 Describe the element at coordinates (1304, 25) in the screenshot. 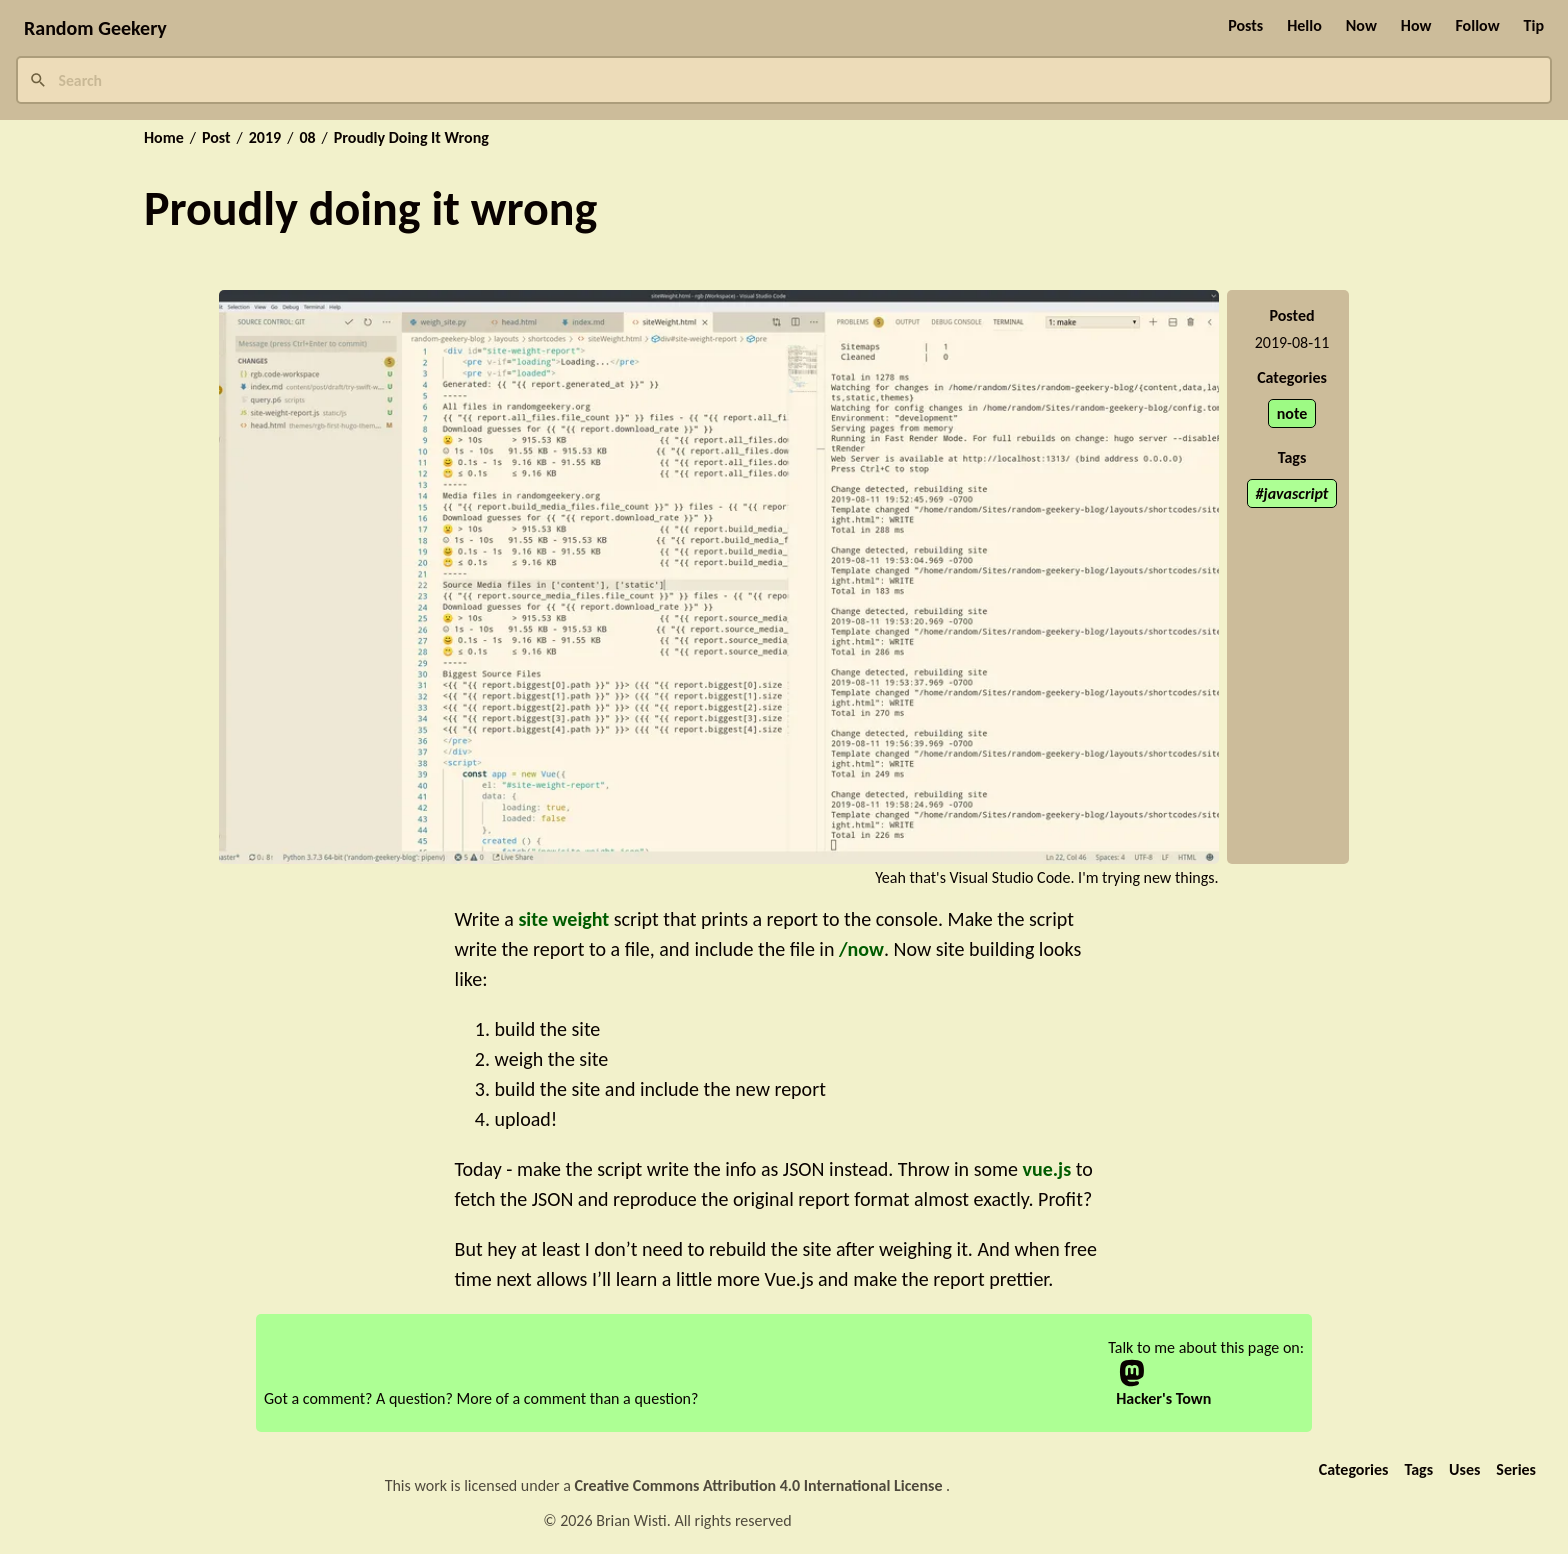

I see `Hello` at that location.